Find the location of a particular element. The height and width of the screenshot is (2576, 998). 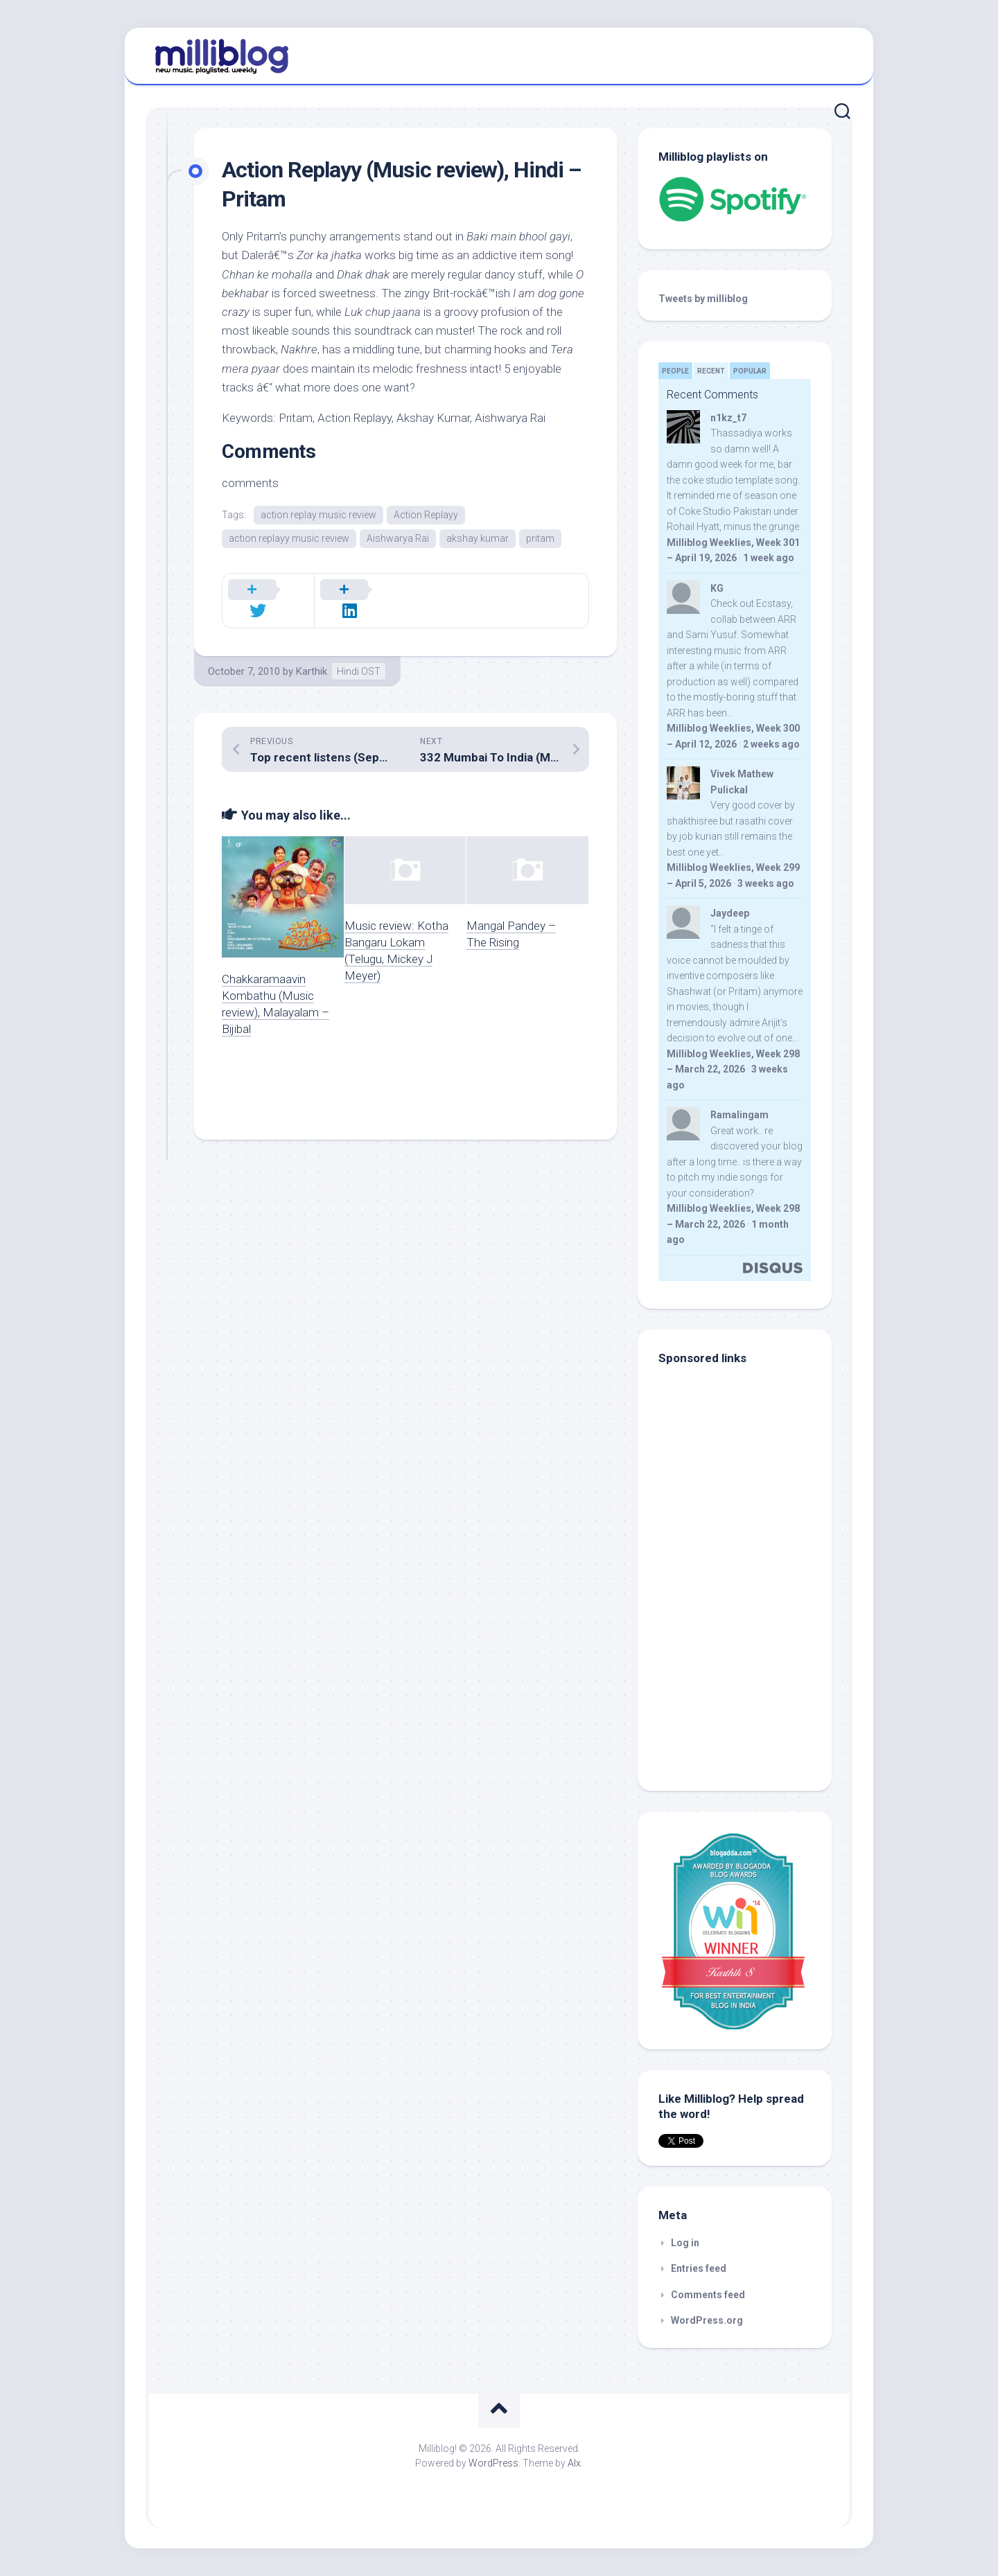

Jaydeep is located at coordinates (729, 913).